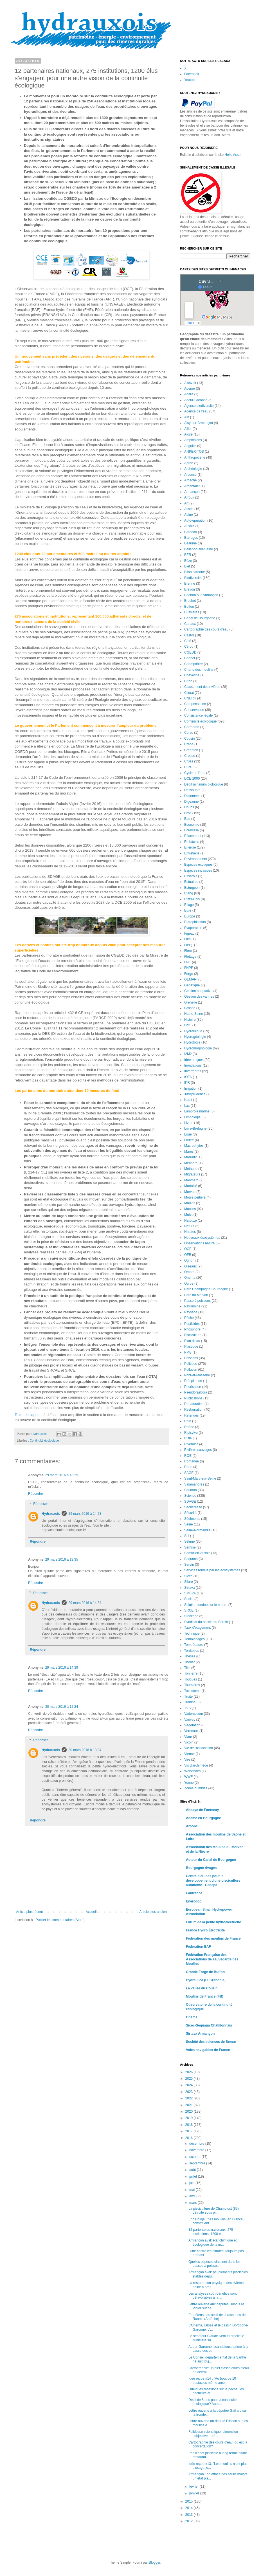  I want to click on novembre, so click(197, 2150).